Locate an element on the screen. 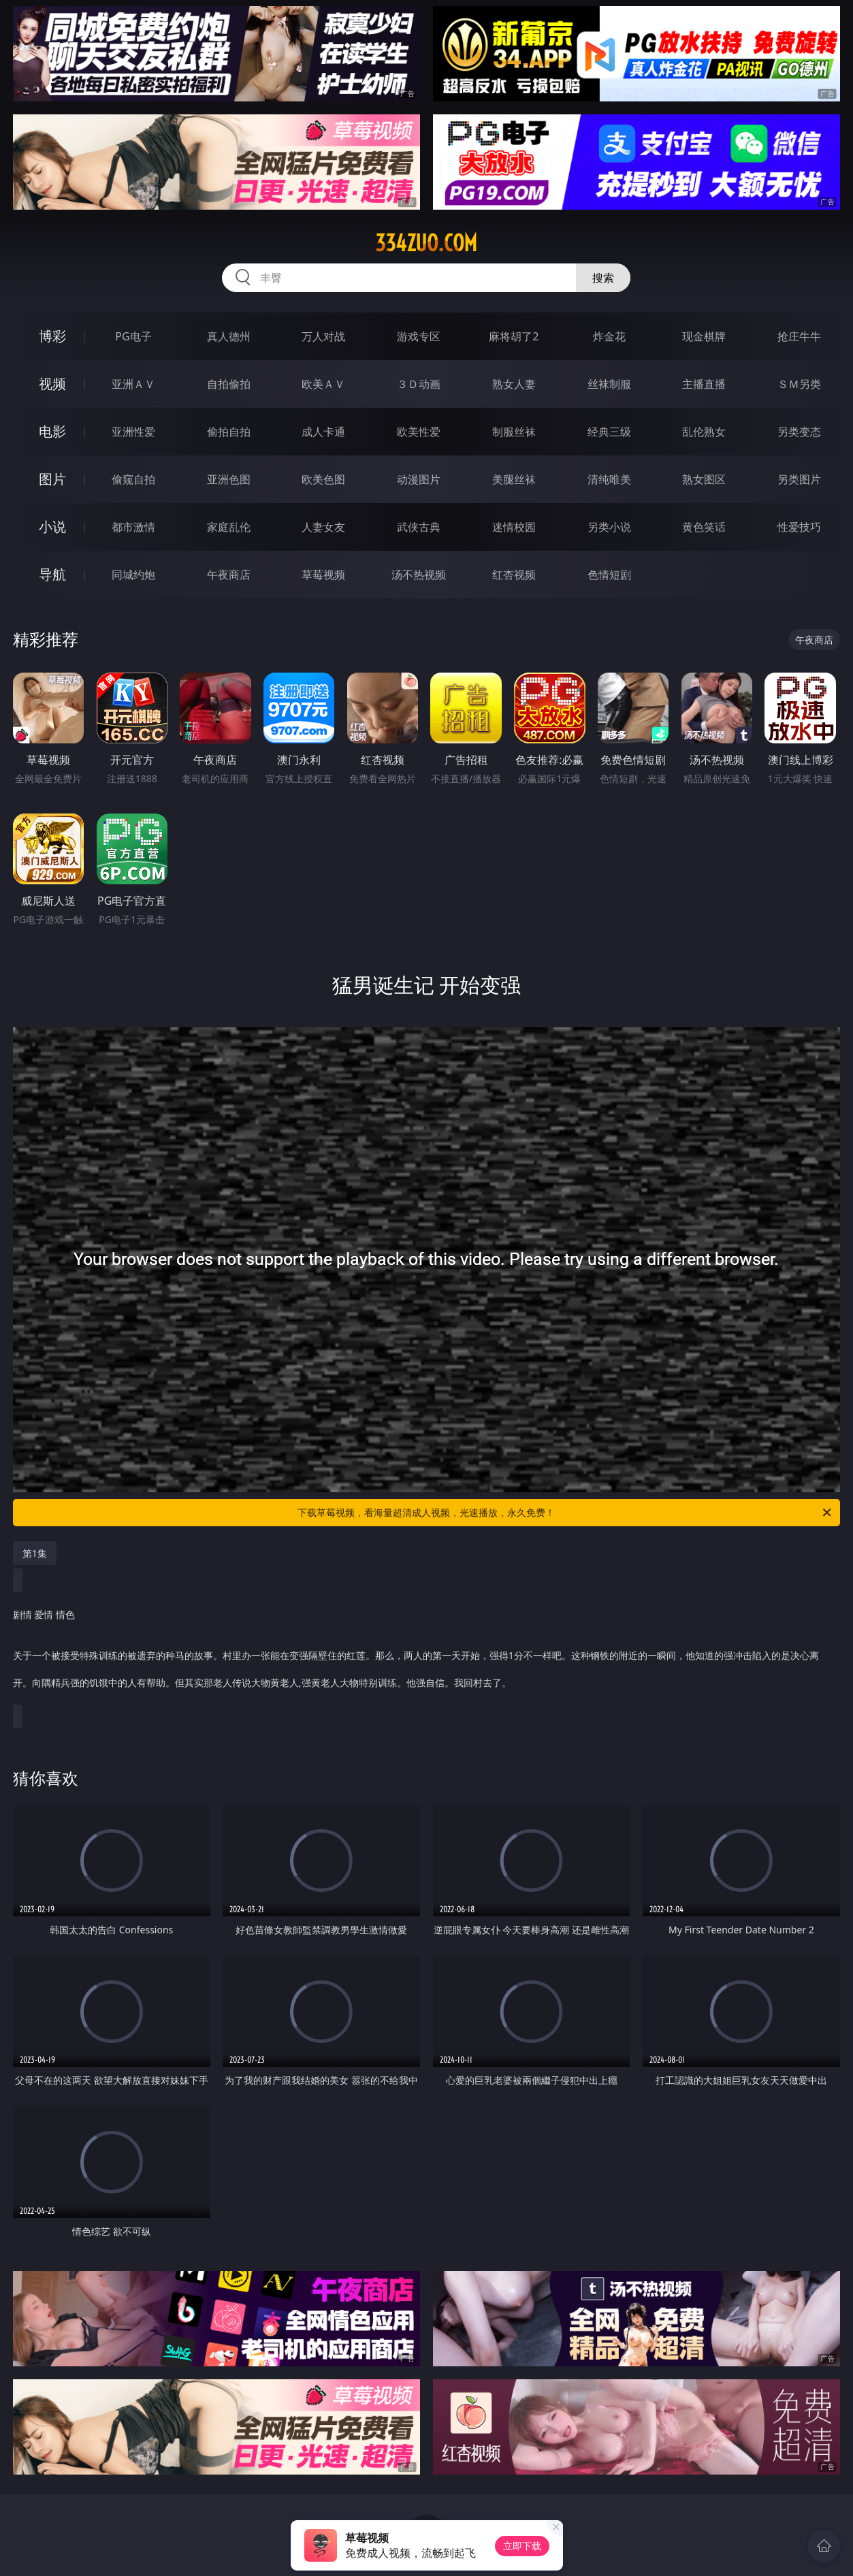 Image resolution: width=853 pixels, height=2576 pixels. 亚洲性爱 is located at coordinates (133, 431).